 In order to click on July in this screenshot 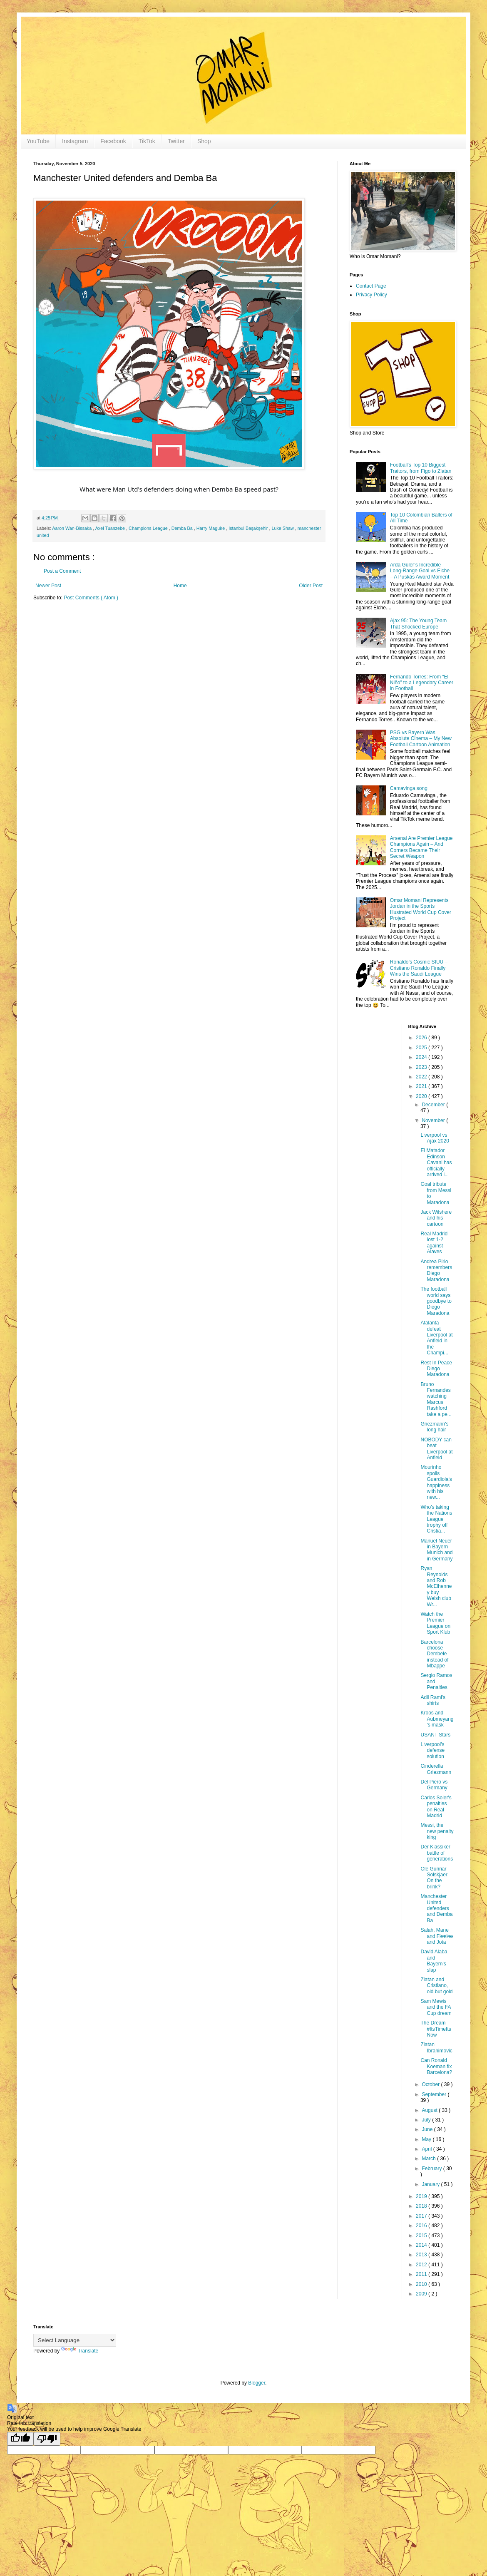, I will do `click(427, 2120)`.